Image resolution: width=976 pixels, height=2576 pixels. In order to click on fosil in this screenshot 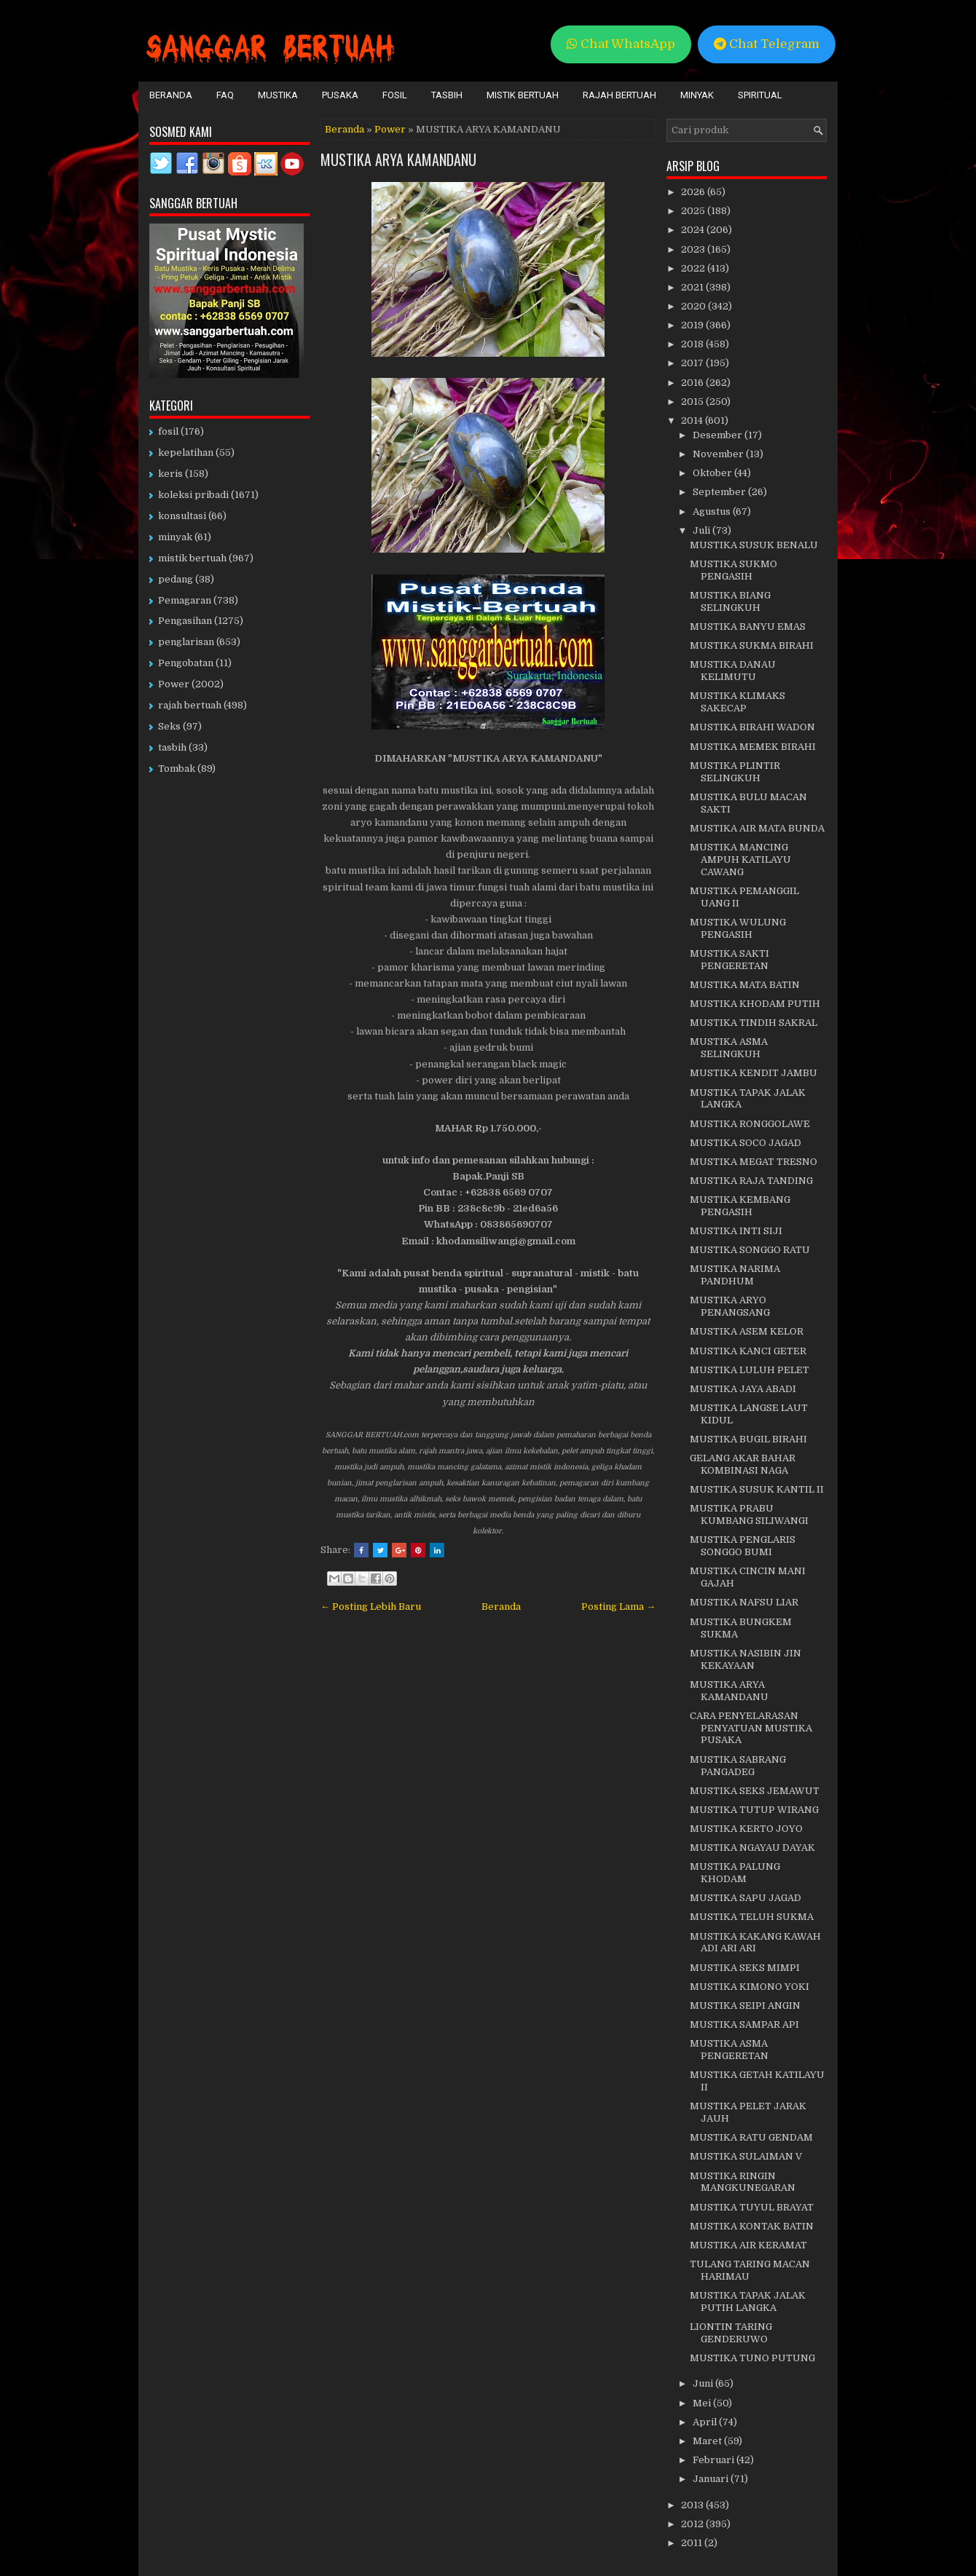, I will do `click(168, 431)`.